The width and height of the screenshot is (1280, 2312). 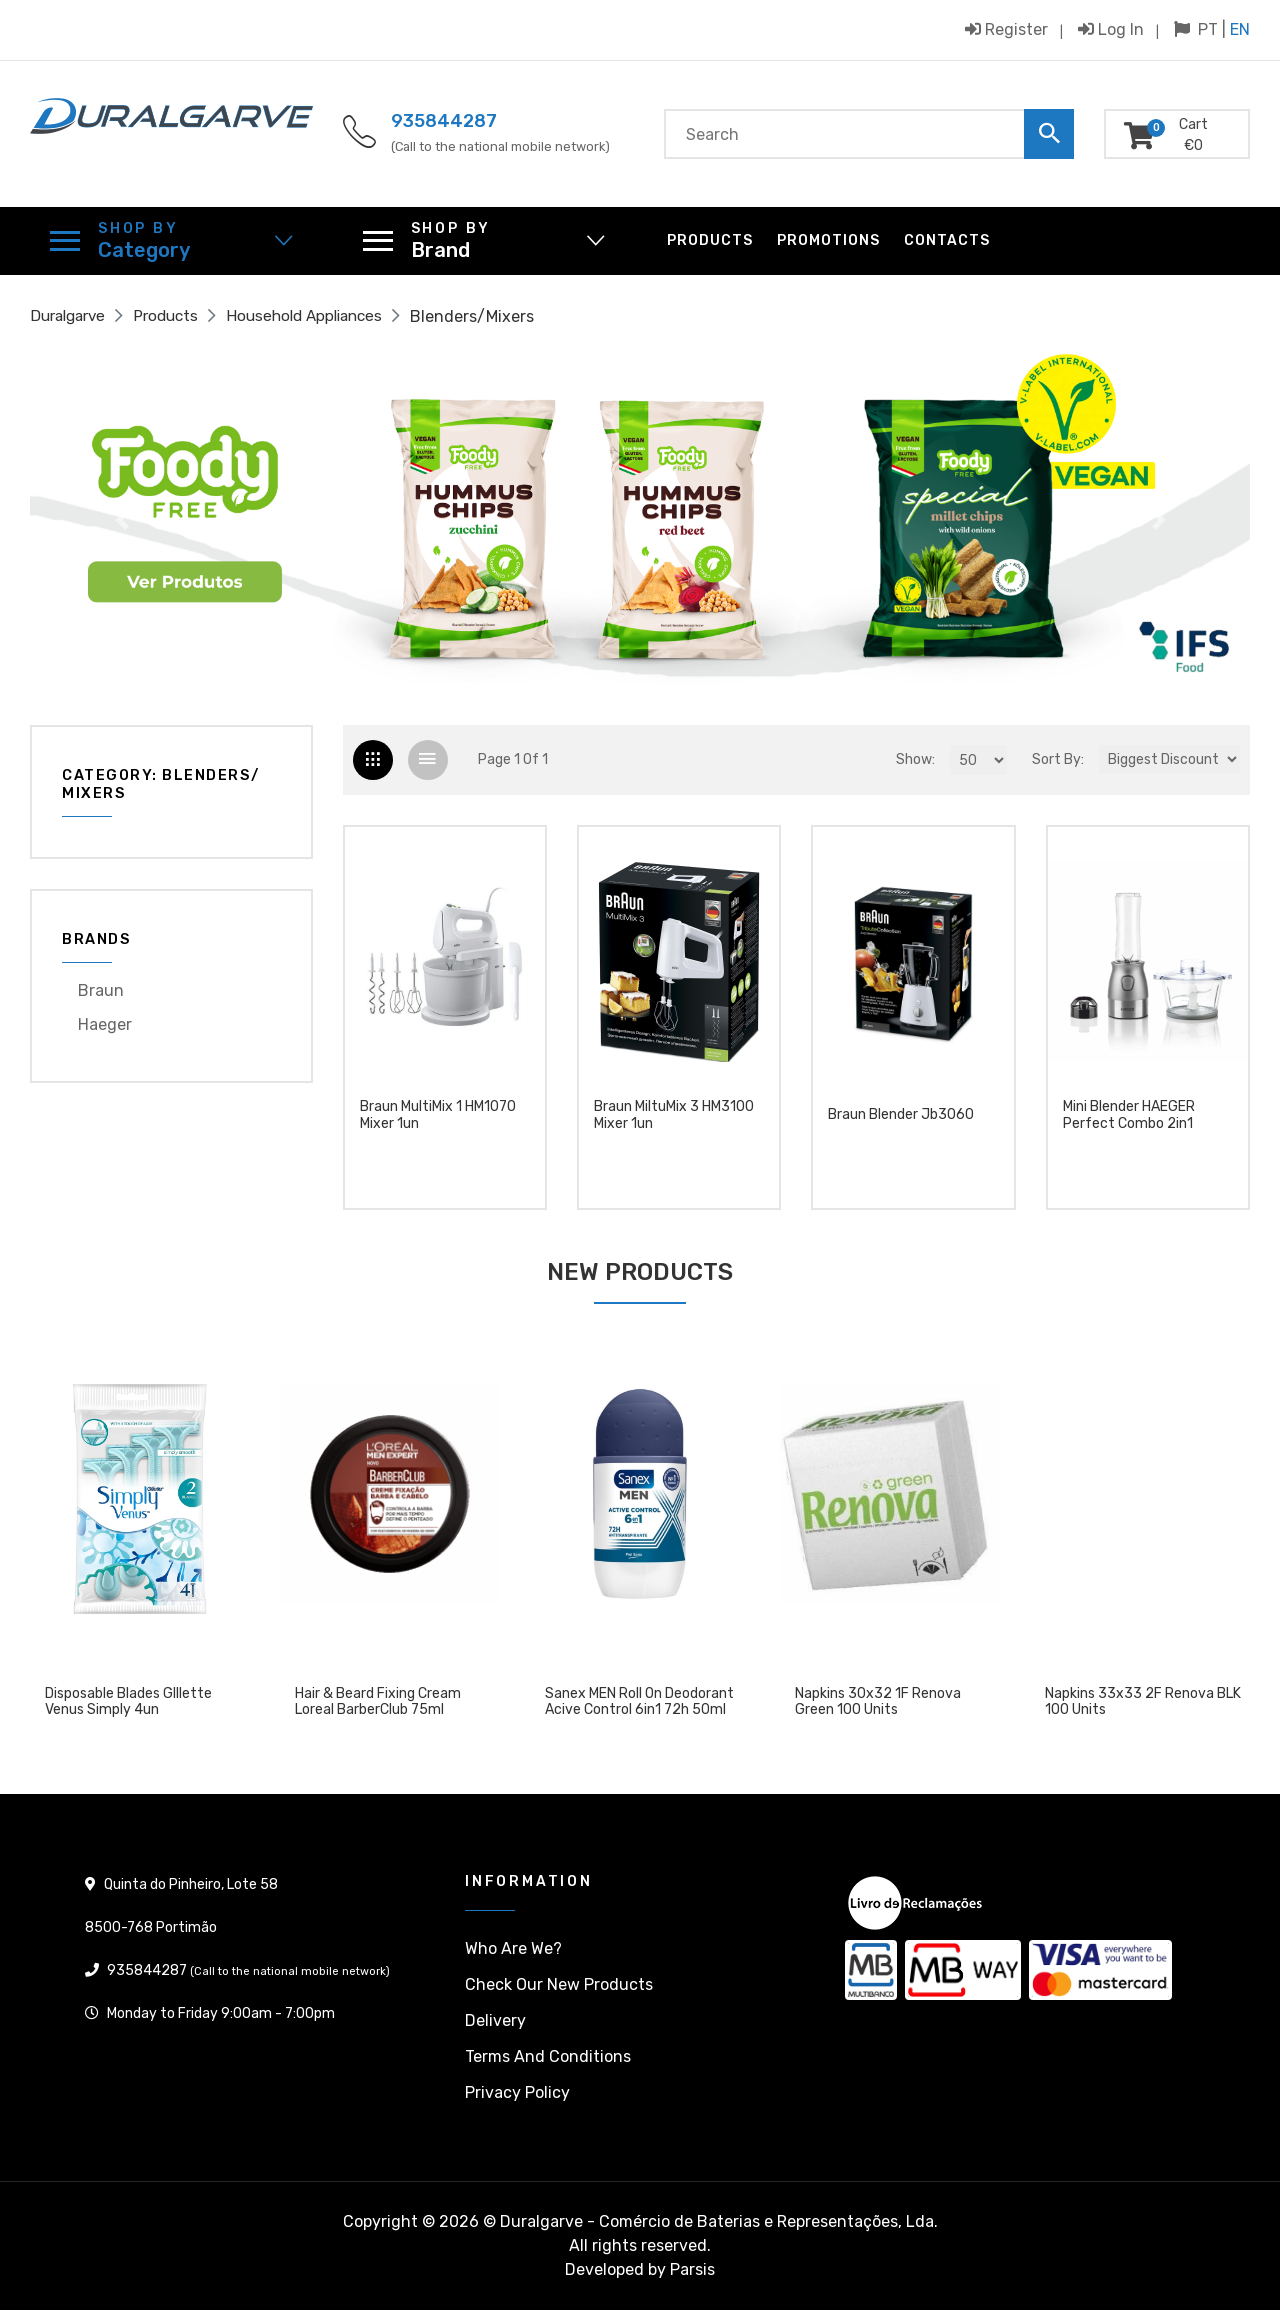 What do you see at coordinates (878, 1704) in the screenshot?
I see `Napkins 30x32 1F Renova Green 100 units` at bounding box center [878, 1704].